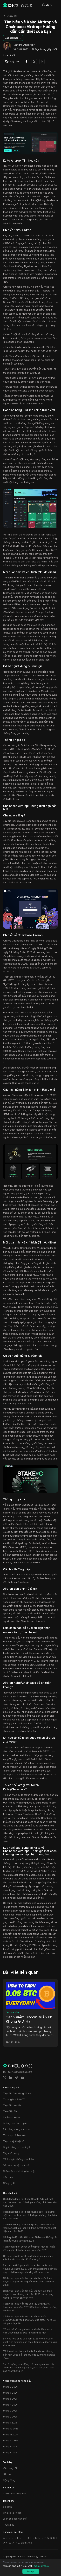 The width and height of the screenshot is (61, 2576). What do you see at coordinates (14, 2012) in the screenshot?
I see `Chiến lược SMM` at bounding box center [14, 2012].